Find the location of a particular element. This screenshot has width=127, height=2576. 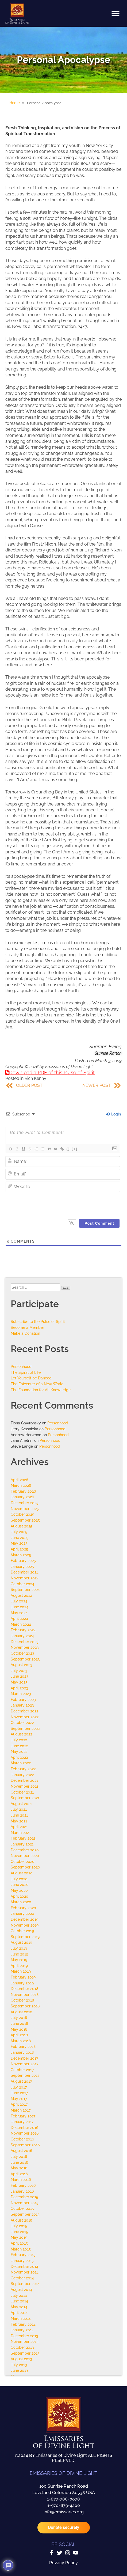

February 2015 is located at coordinates (23, 2254).